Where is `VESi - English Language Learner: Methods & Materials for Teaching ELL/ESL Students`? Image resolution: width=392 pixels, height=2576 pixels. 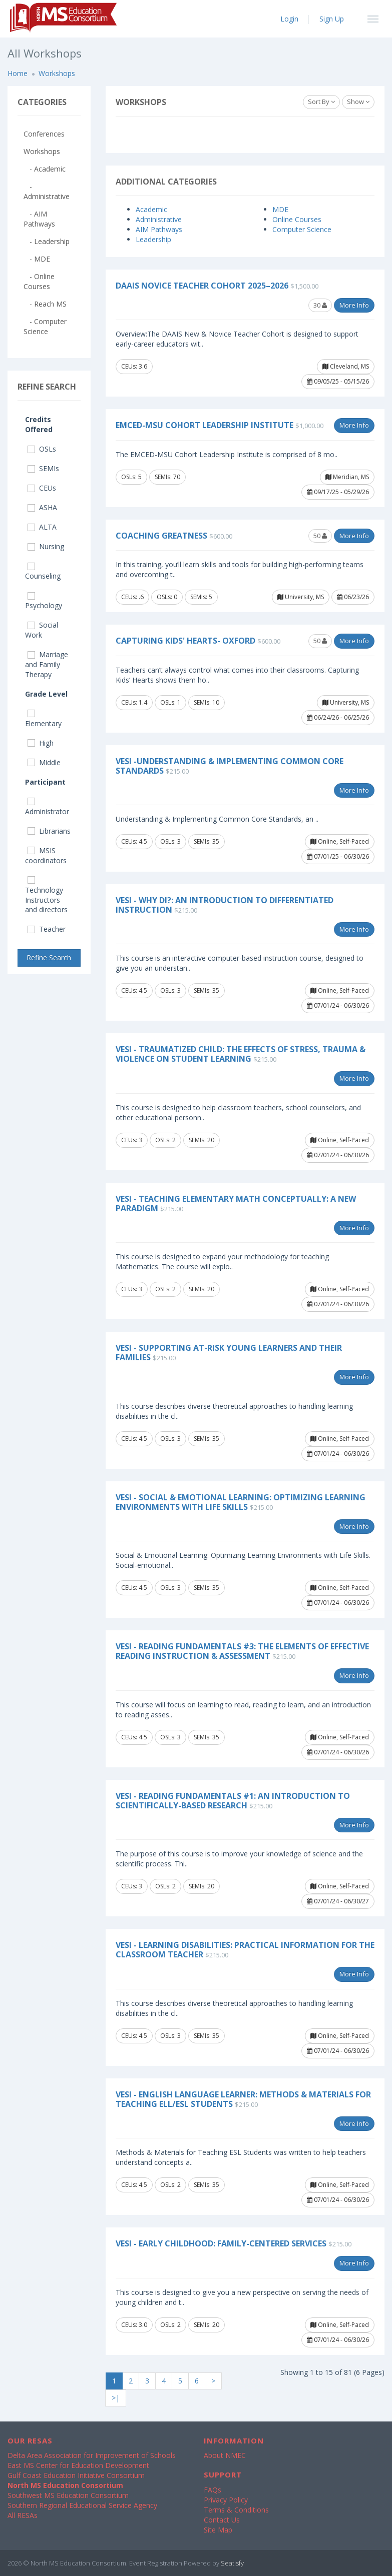
VESi - English Language Learner: Methods & Materials for Teaching ELL/ESL Students is located at coordinates (243, 2099).